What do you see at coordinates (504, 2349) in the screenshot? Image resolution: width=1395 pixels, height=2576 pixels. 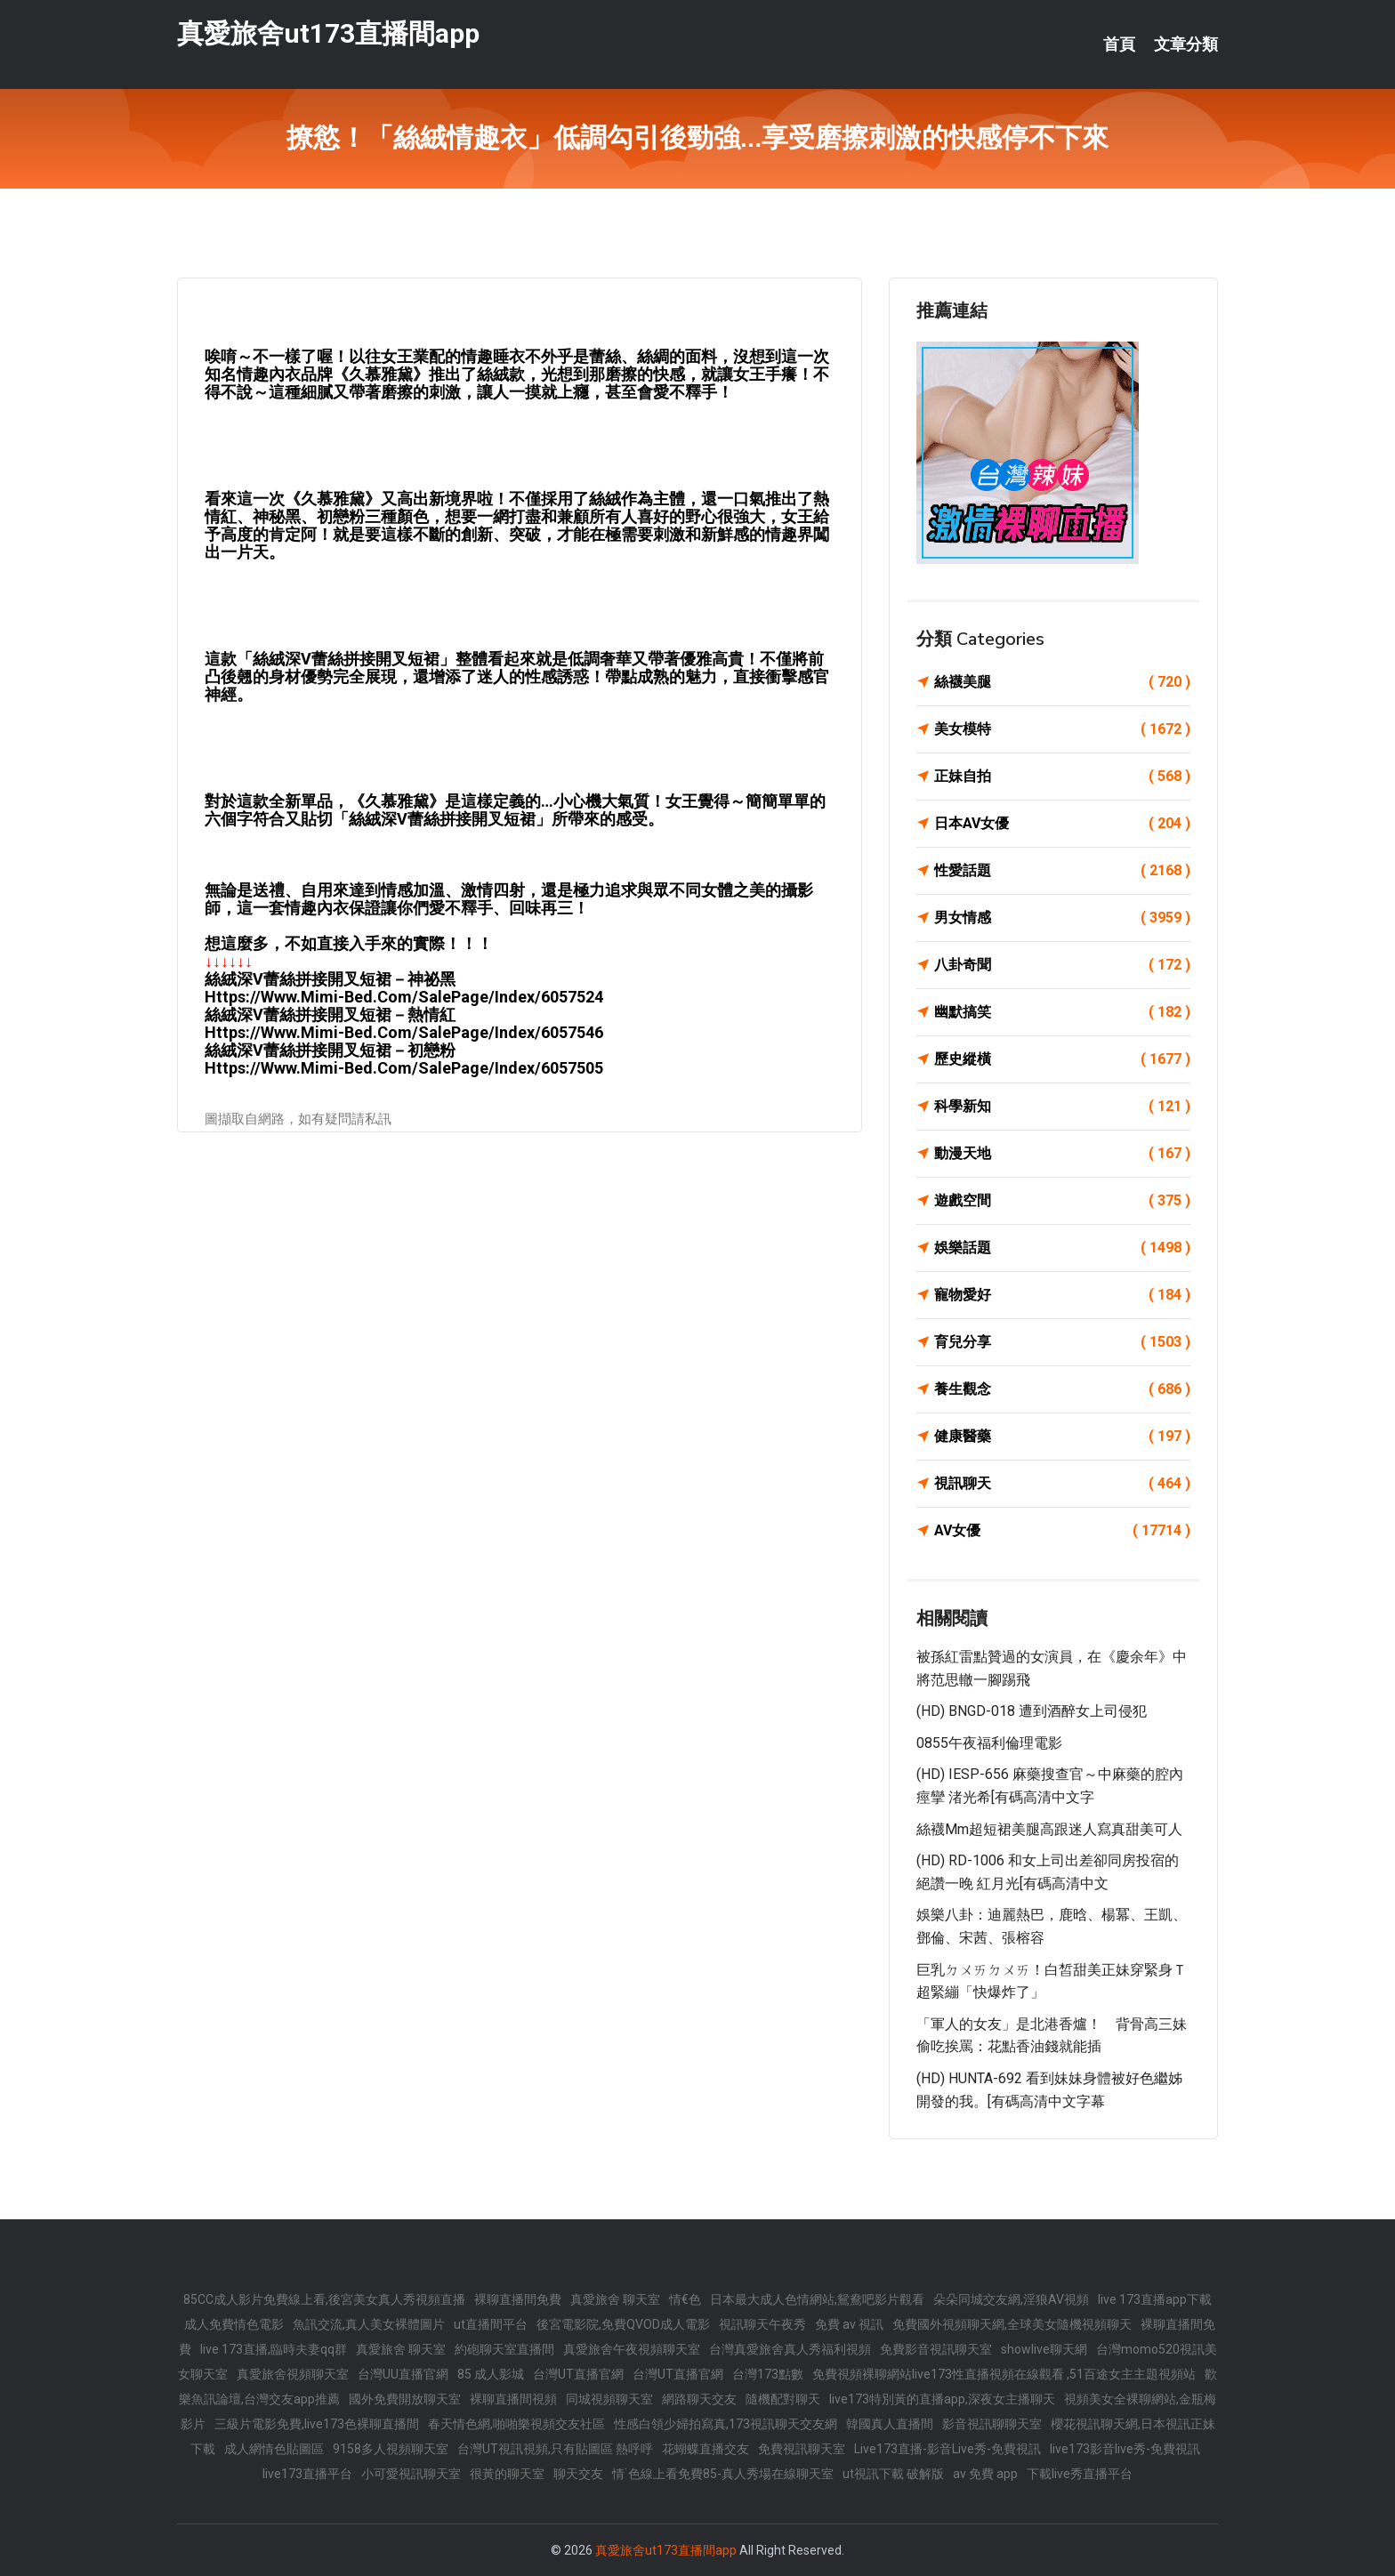 I see `約砲聊天室直播間` at bounding box center [504, 2349].